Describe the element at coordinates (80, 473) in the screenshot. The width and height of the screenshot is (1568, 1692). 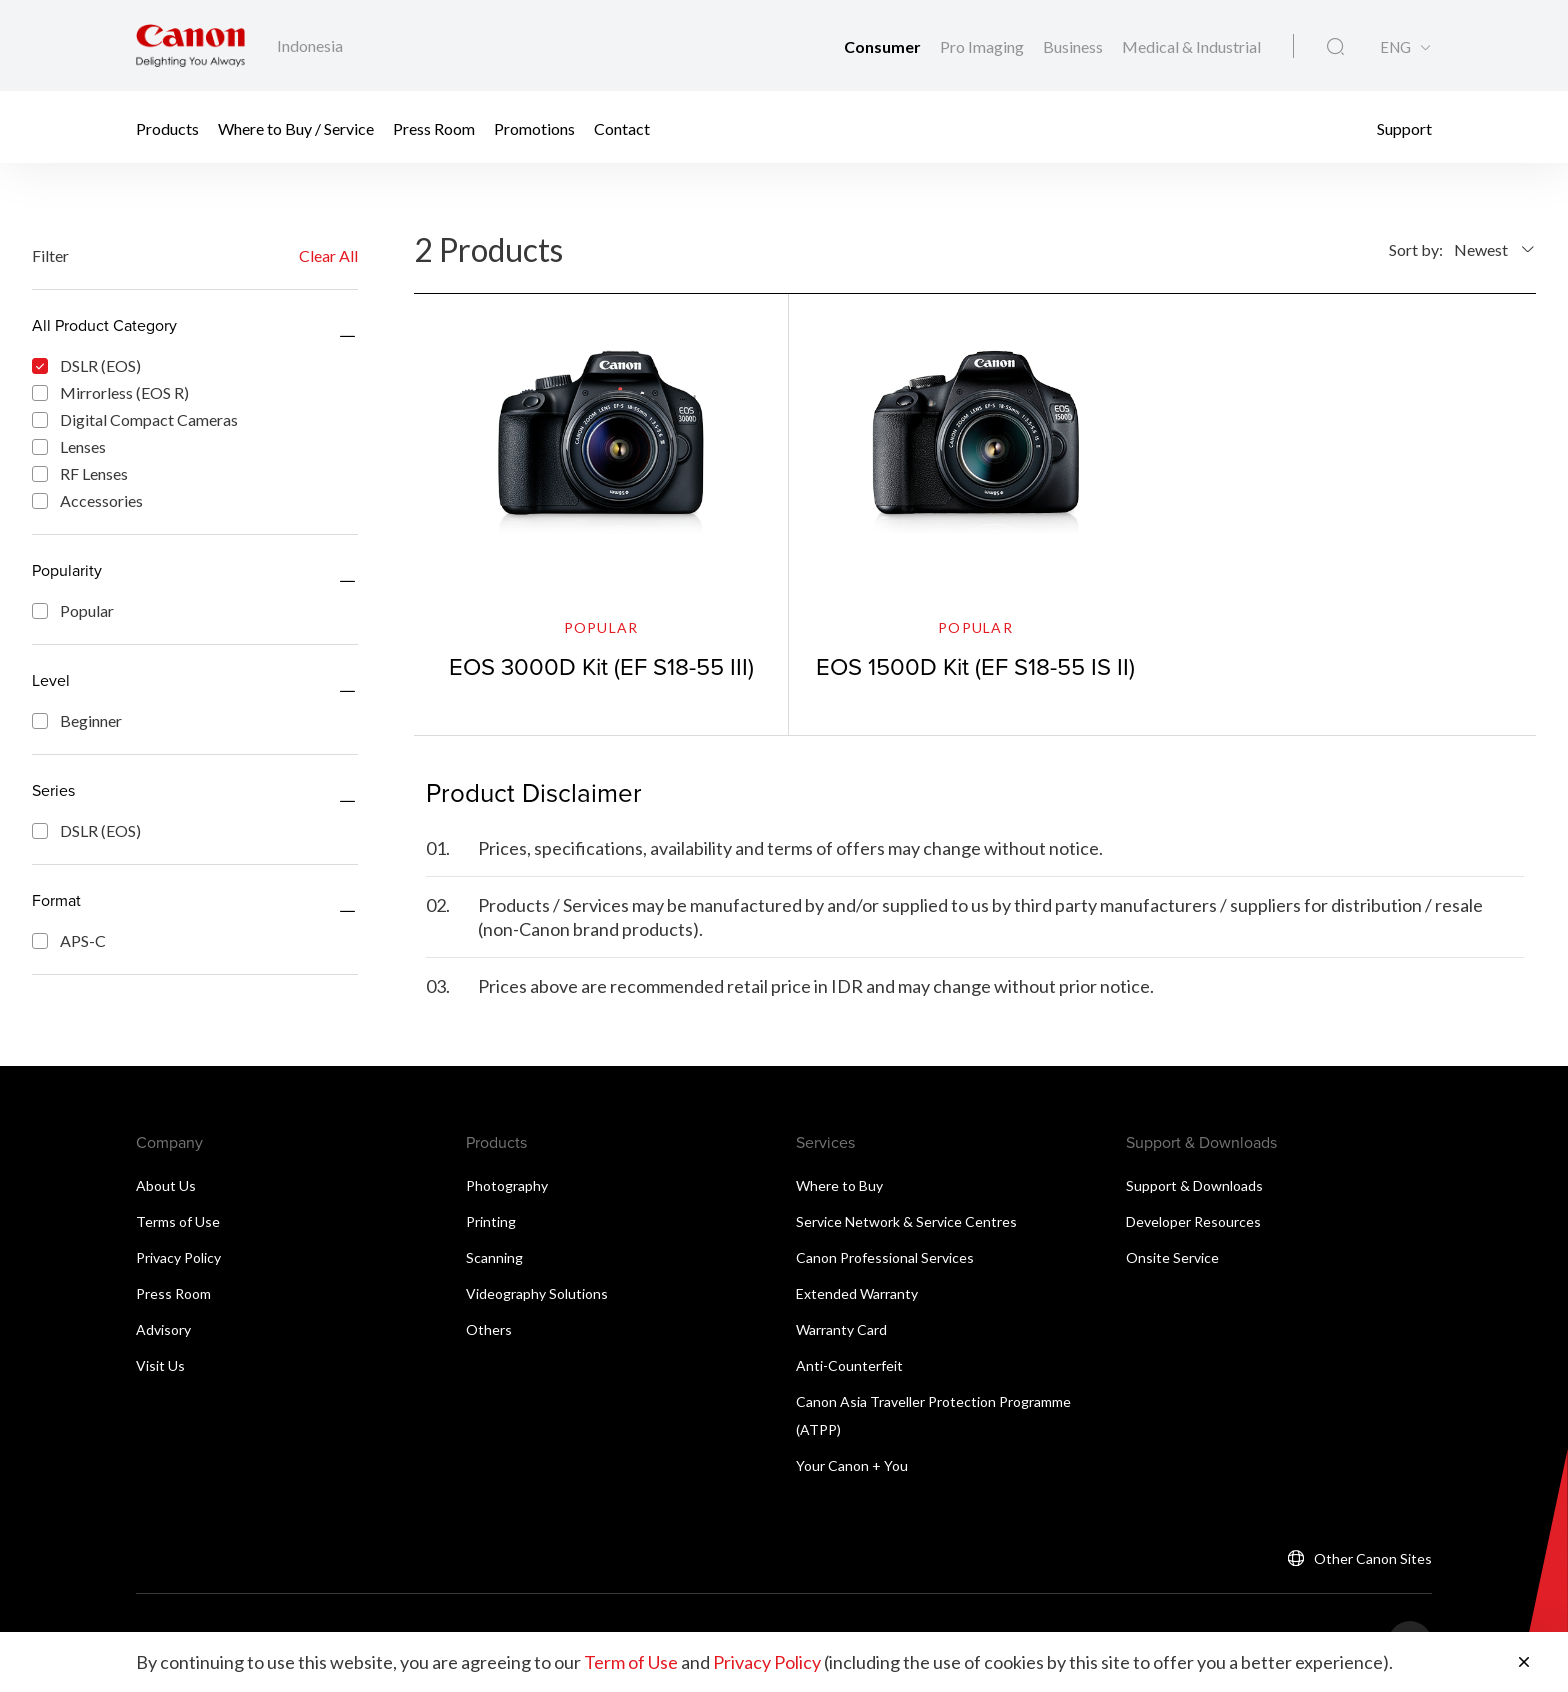
I see `RF Lenses` at that location.